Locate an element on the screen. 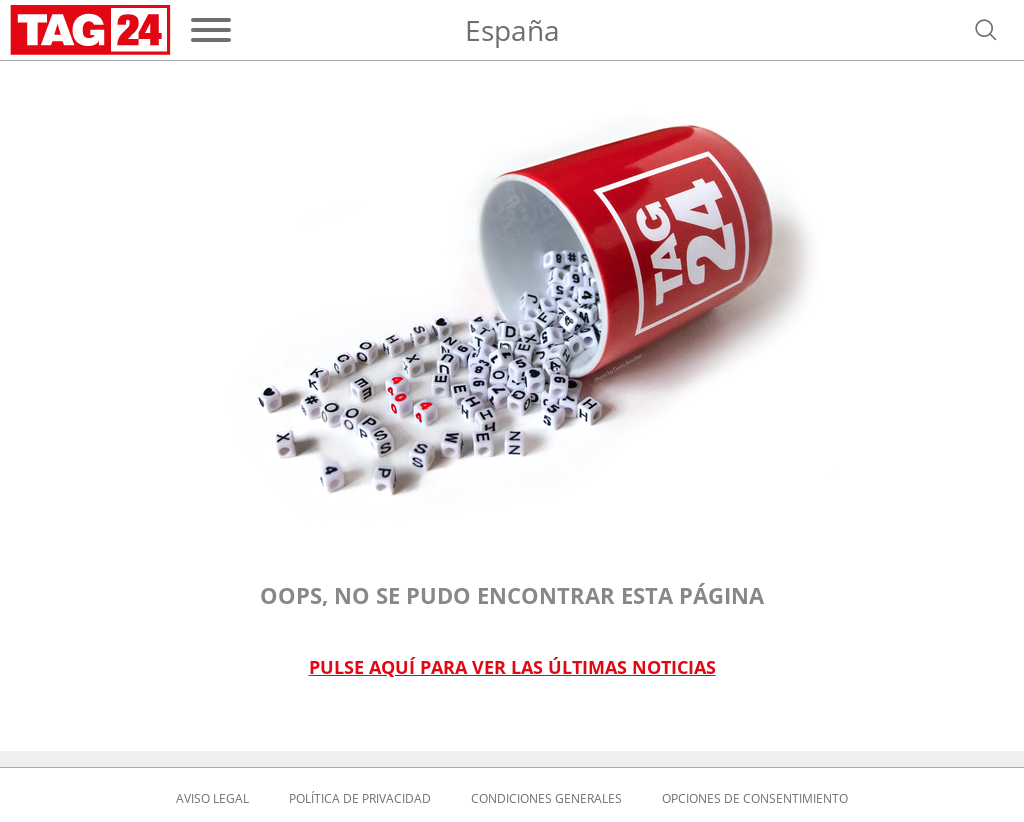 Image resolution: width=1024 pixels, height=822 pixels. [Menú] is located at coordinates (211, 30).